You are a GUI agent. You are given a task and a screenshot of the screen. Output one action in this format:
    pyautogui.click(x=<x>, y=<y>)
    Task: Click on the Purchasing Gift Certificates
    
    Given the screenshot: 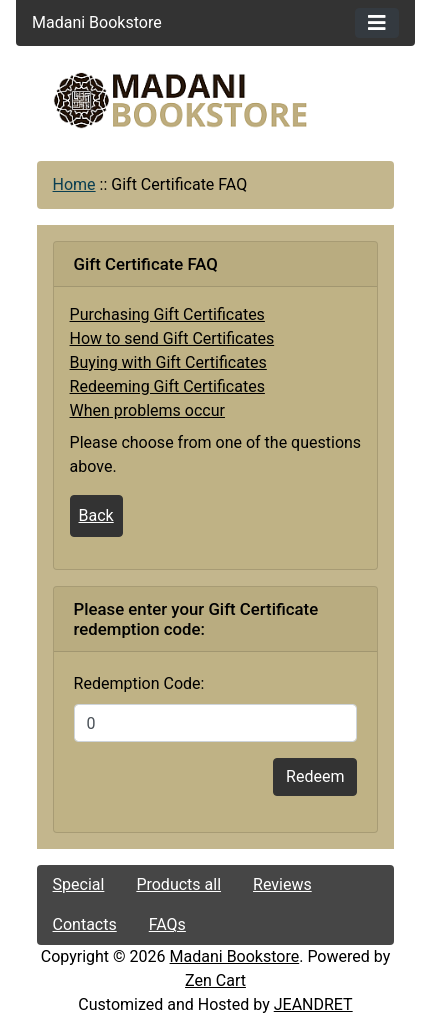 What is the action you would take?
    pyautogui.click(x=167, y=314)
    